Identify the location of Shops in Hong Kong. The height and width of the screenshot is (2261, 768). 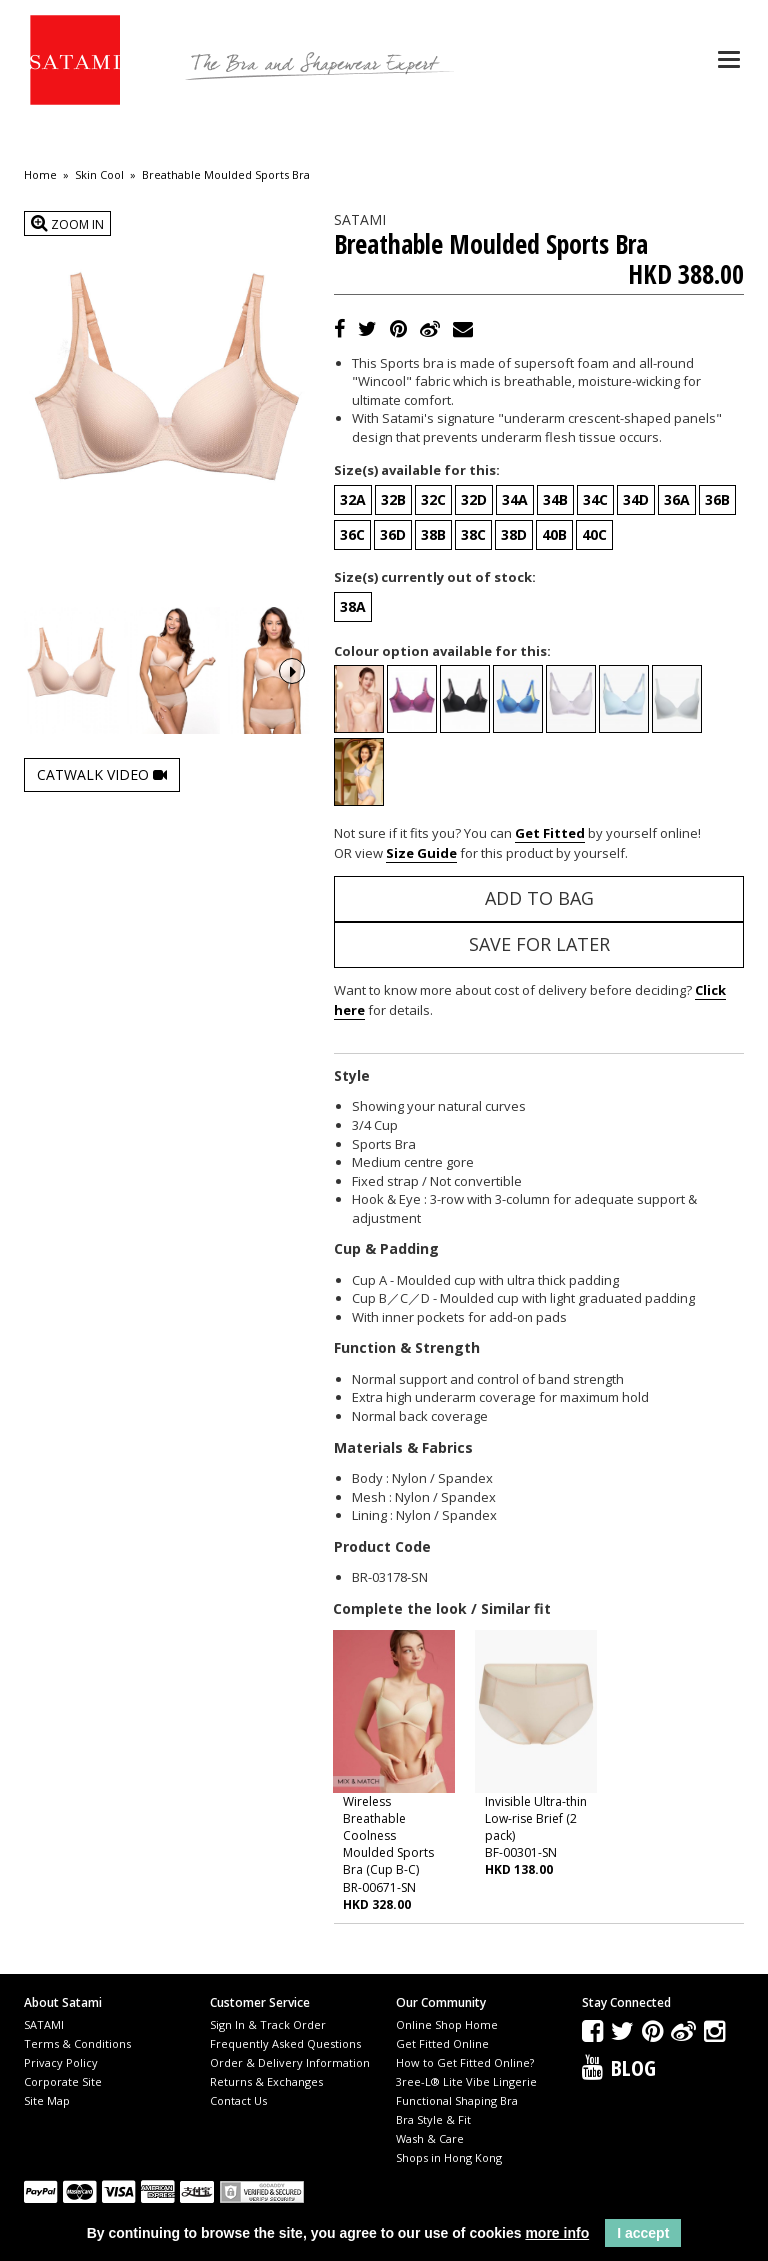
(449, 2157).